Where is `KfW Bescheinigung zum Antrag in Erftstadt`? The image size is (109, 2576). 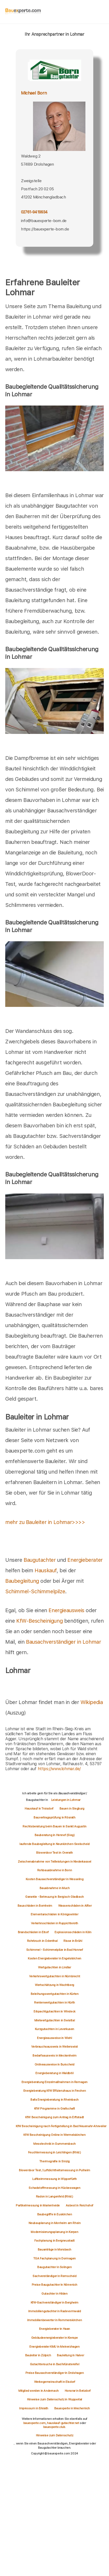 KfW Bescheinigung zum Antrag in Erftstadt is located at coordinates (54, 2117).